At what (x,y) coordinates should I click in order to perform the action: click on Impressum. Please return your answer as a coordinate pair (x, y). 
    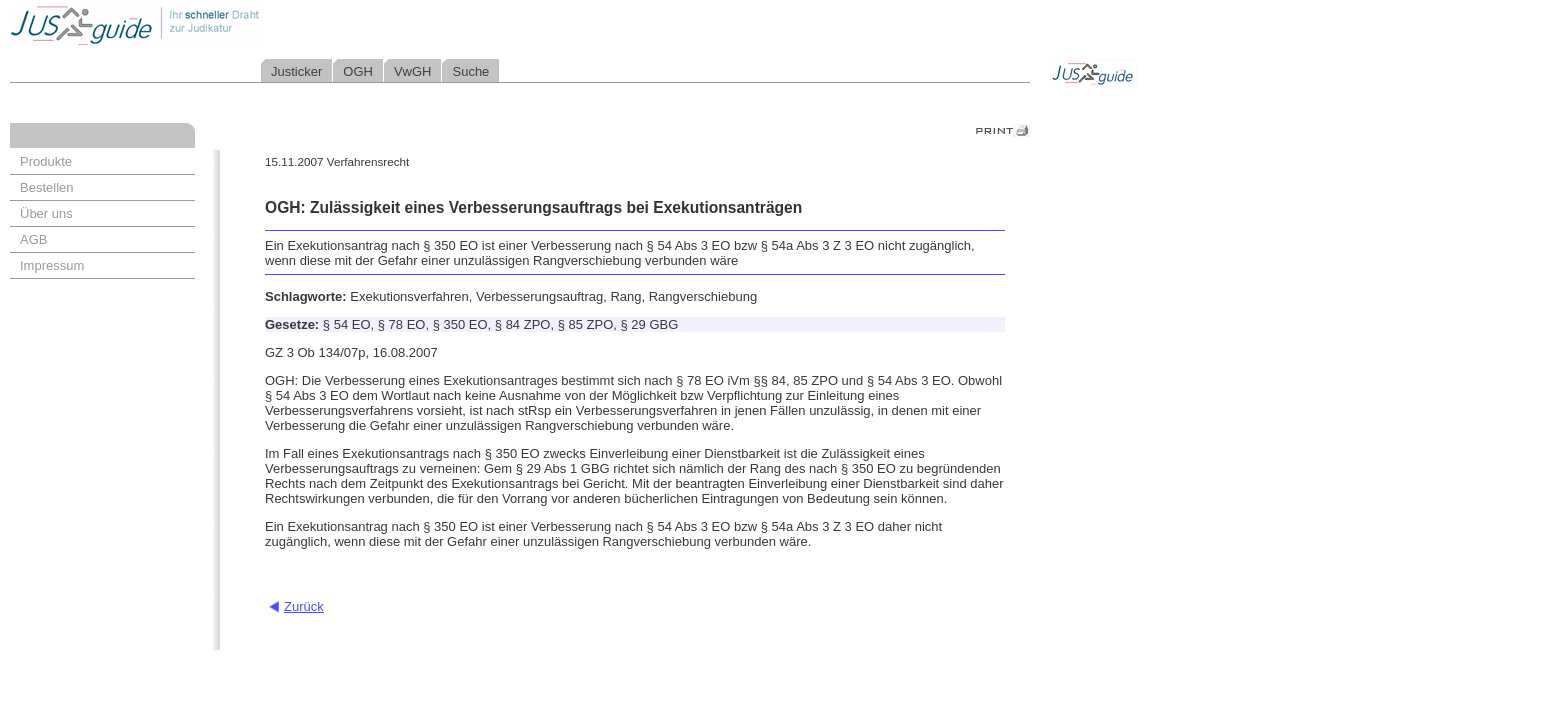
    Looking at the image, I should click on (52, 265).